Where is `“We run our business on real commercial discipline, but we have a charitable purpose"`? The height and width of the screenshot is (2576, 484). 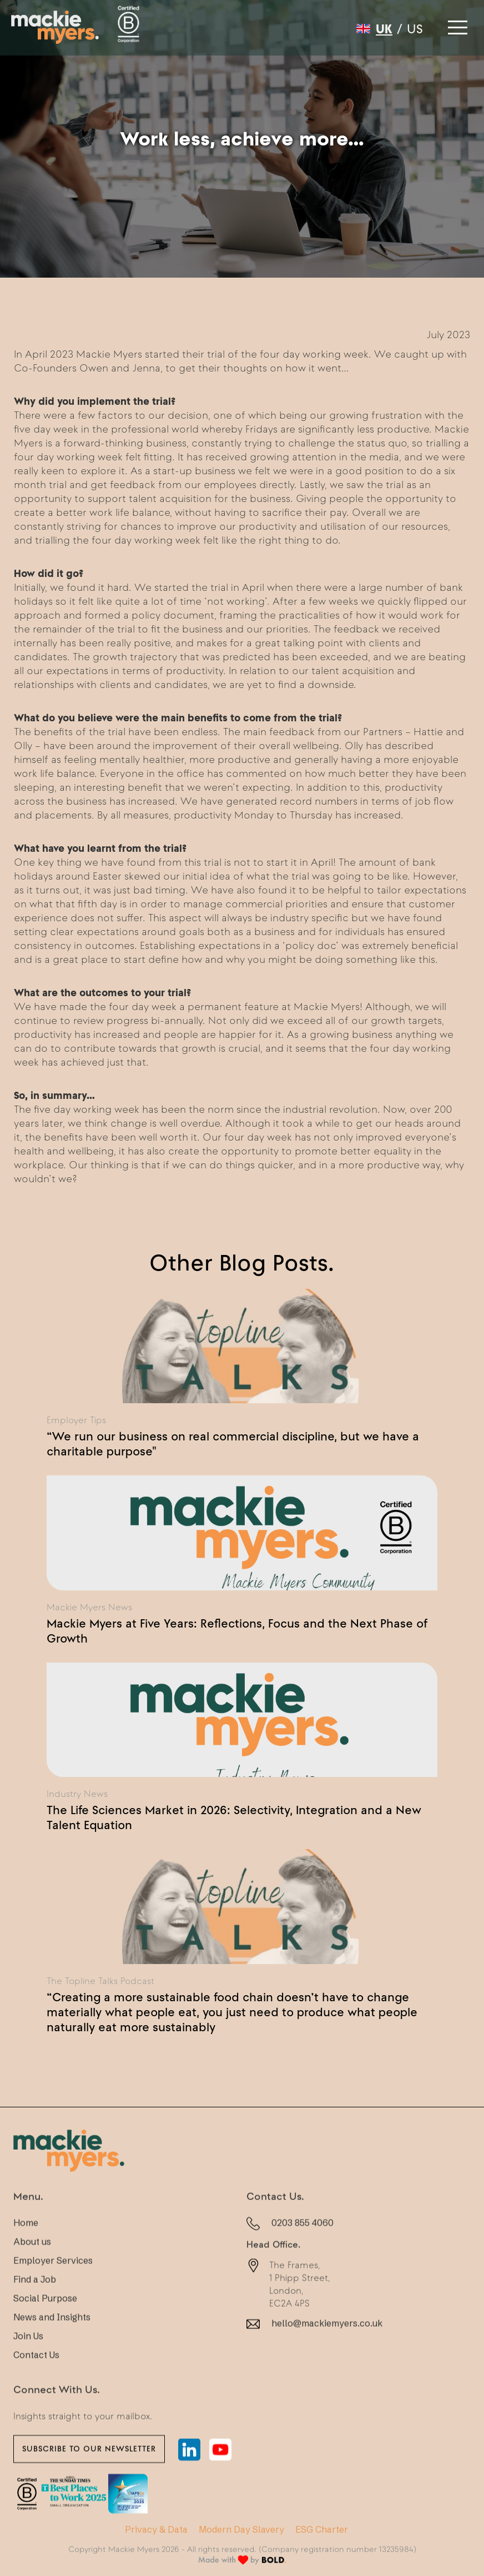
“We run our business on real commercial discipline, but we have a charitable purpose" is located at coordinates (233, 1443).